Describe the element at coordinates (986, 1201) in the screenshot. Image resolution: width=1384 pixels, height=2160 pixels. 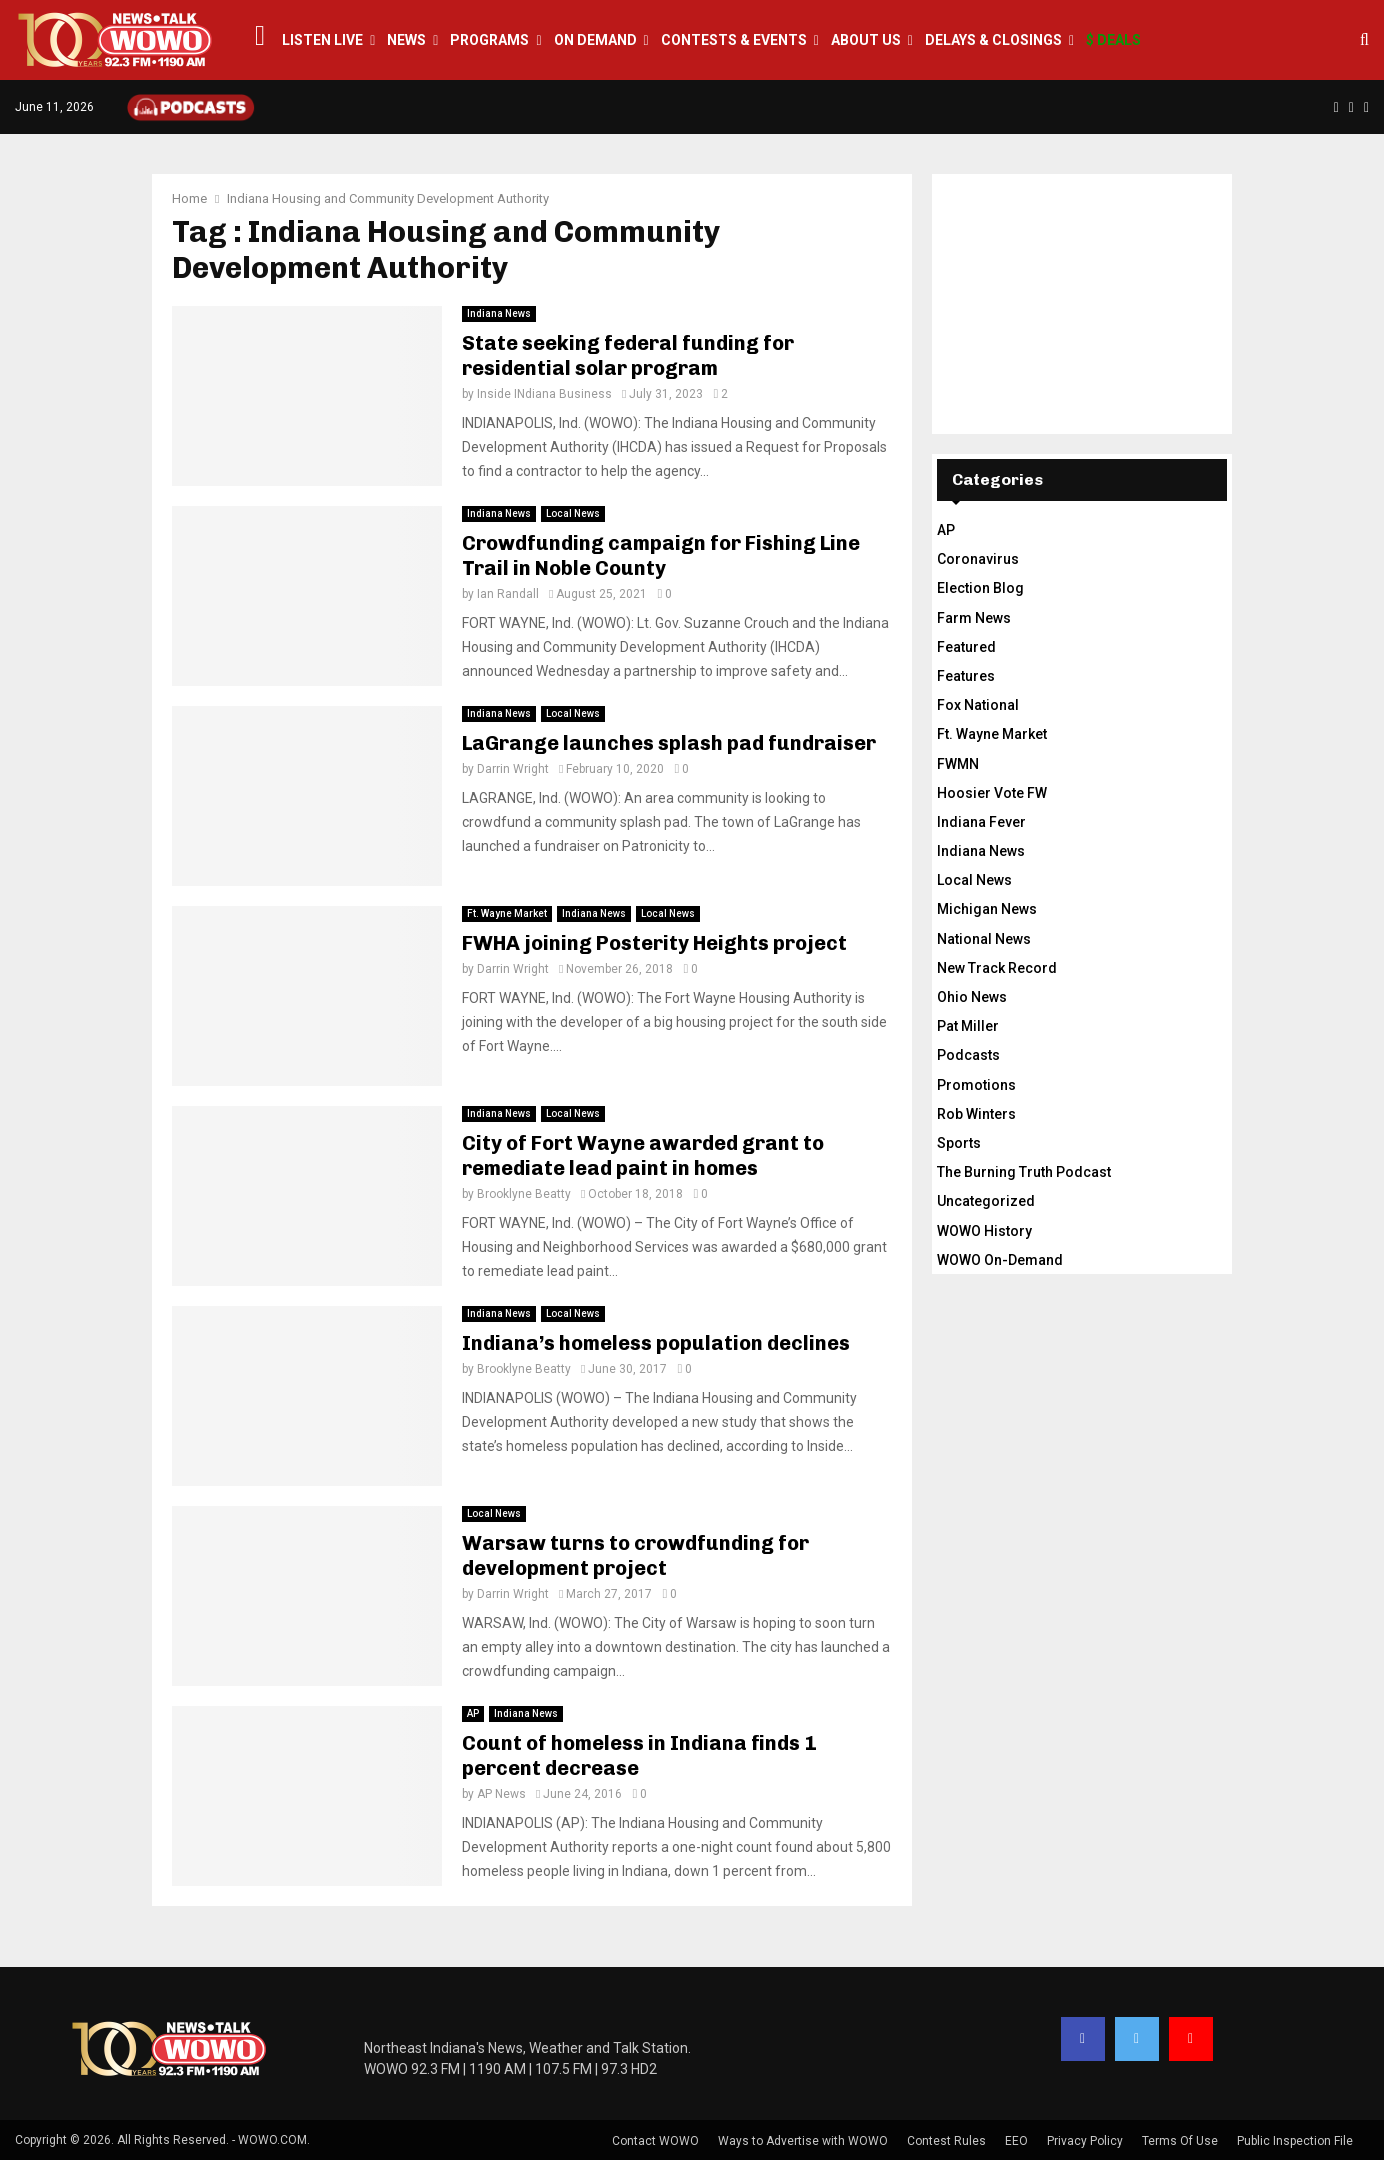
I see `Uncategorized` at that location.